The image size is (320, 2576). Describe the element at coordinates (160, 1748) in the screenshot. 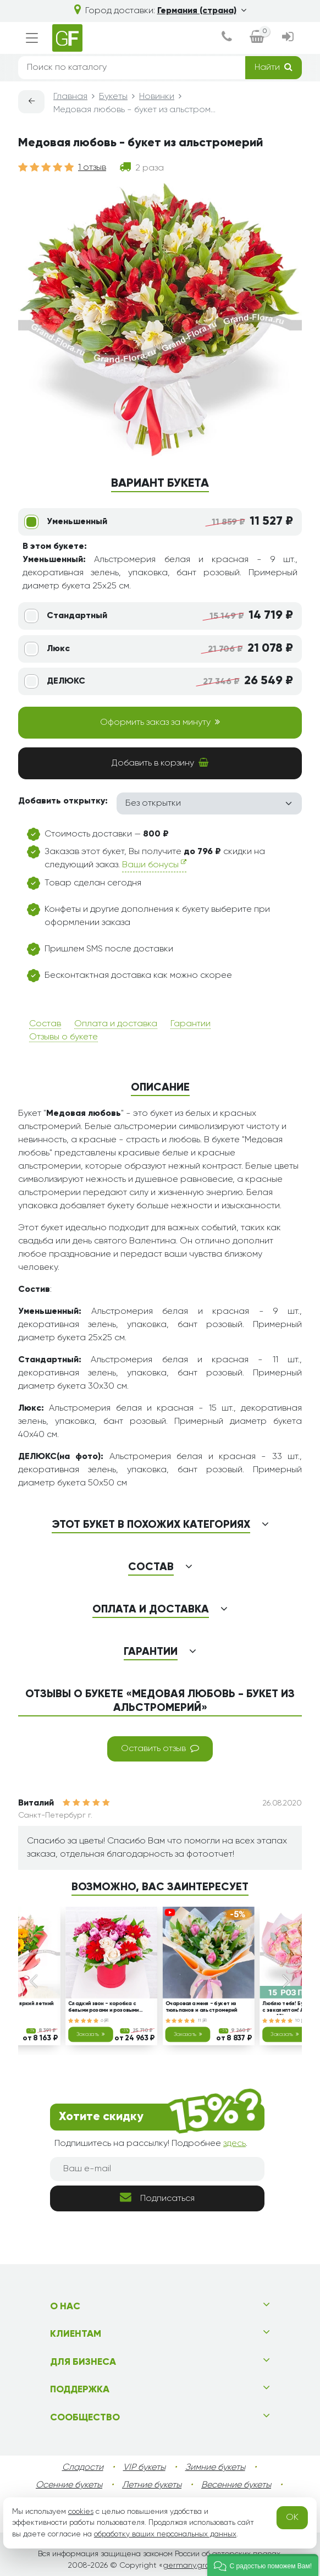

I see `Оставить отзыв` at that location.